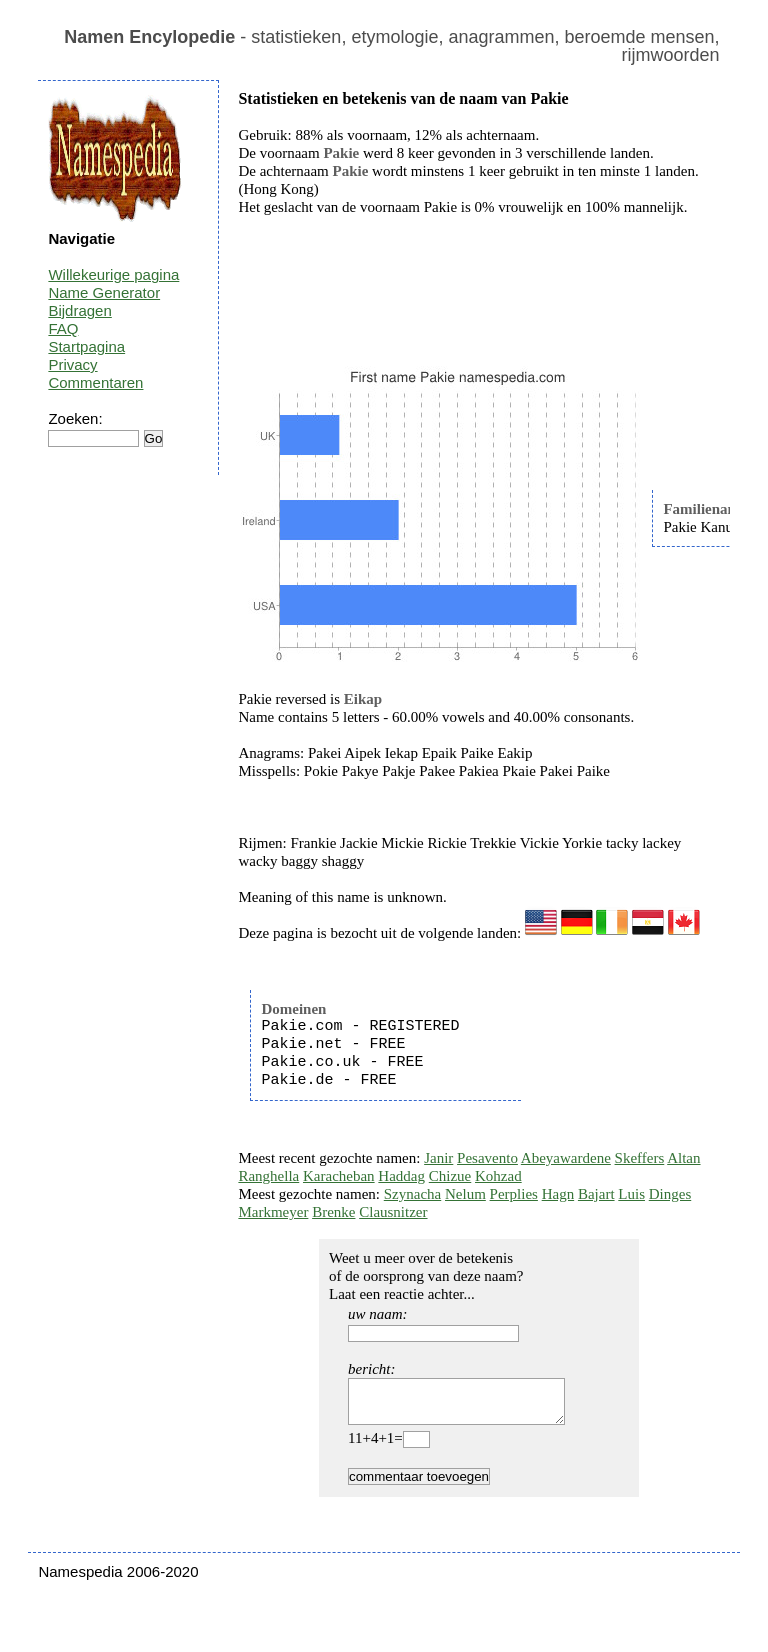 Image resolution: width=768 pixels, height=1652 pixels. What do you see at coordinates (104, 292) in the screenshot?
I see `Name Generator` at bounding box center [104, 292].